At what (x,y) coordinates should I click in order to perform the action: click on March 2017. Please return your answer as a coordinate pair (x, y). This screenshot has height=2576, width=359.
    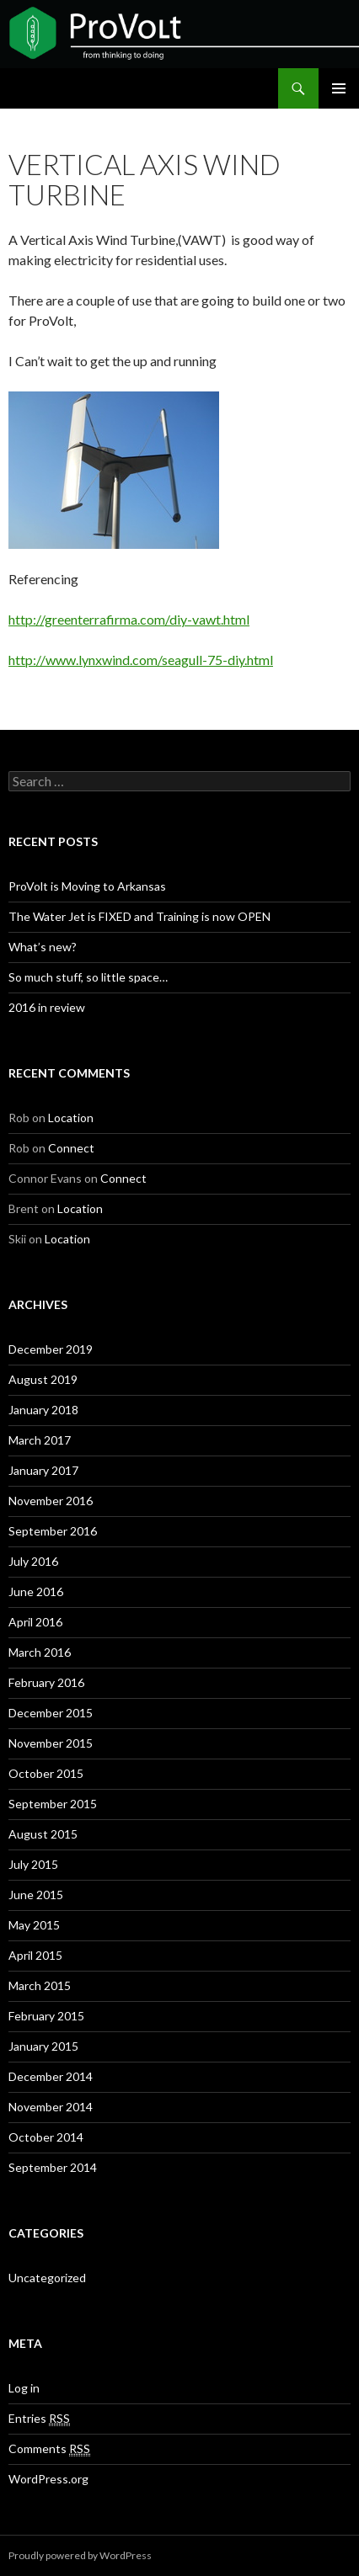
    Looking at the image, I should click on (39, 1440).